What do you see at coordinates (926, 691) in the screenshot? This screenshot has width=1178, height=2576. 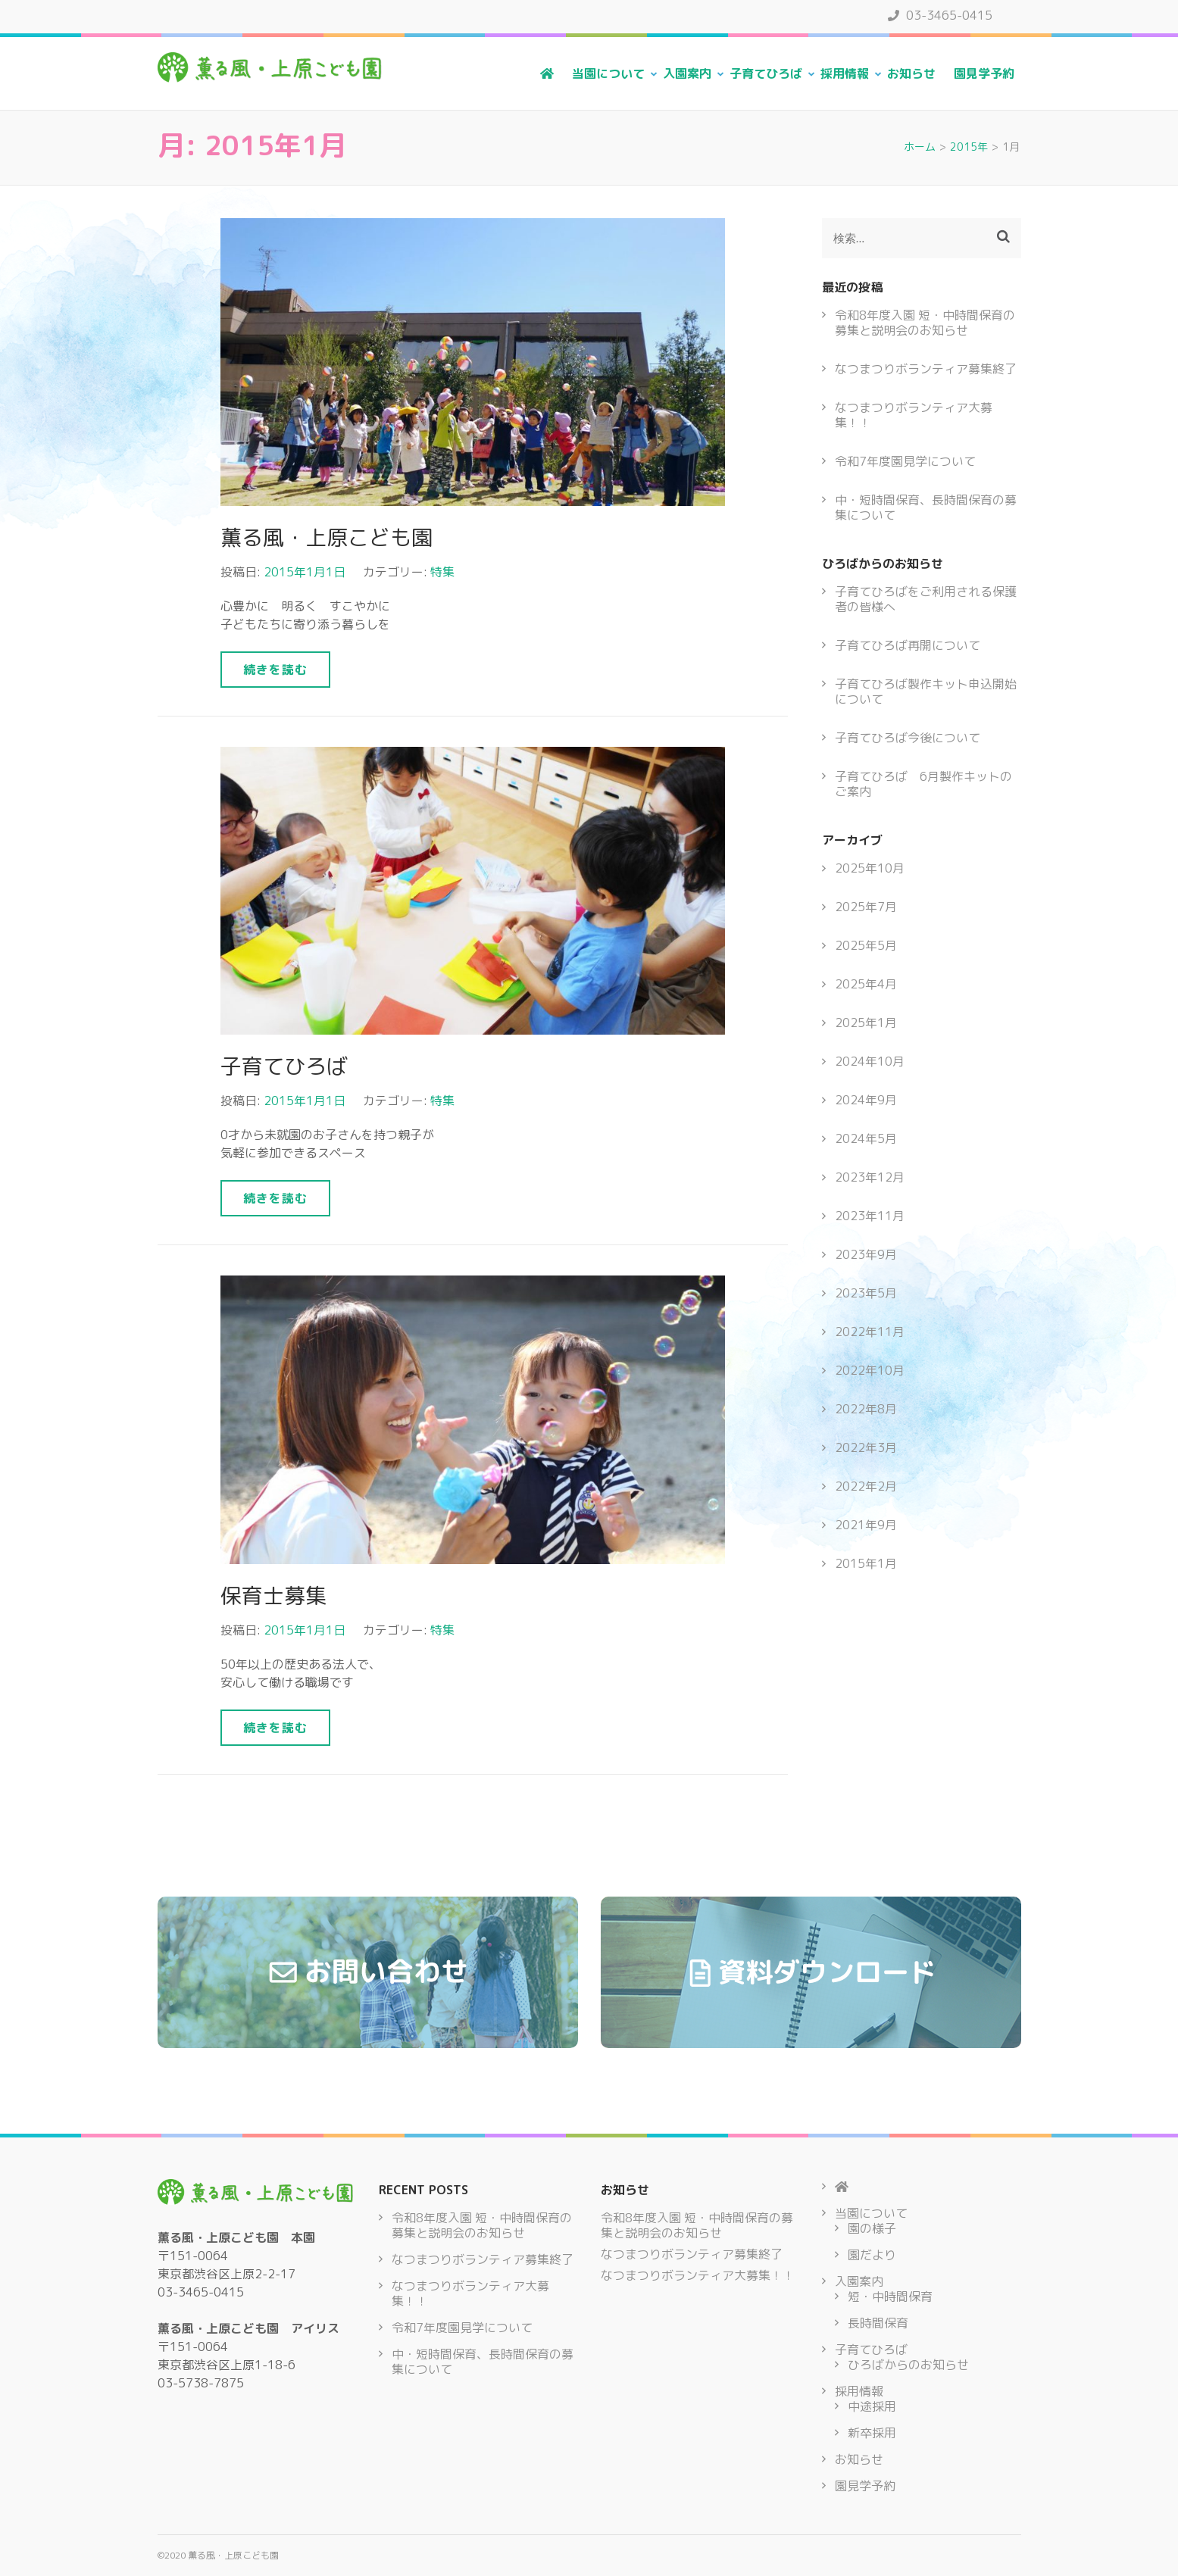 I see `子育てひろば製作キット申込開始について` at bounding box center [926, 691].